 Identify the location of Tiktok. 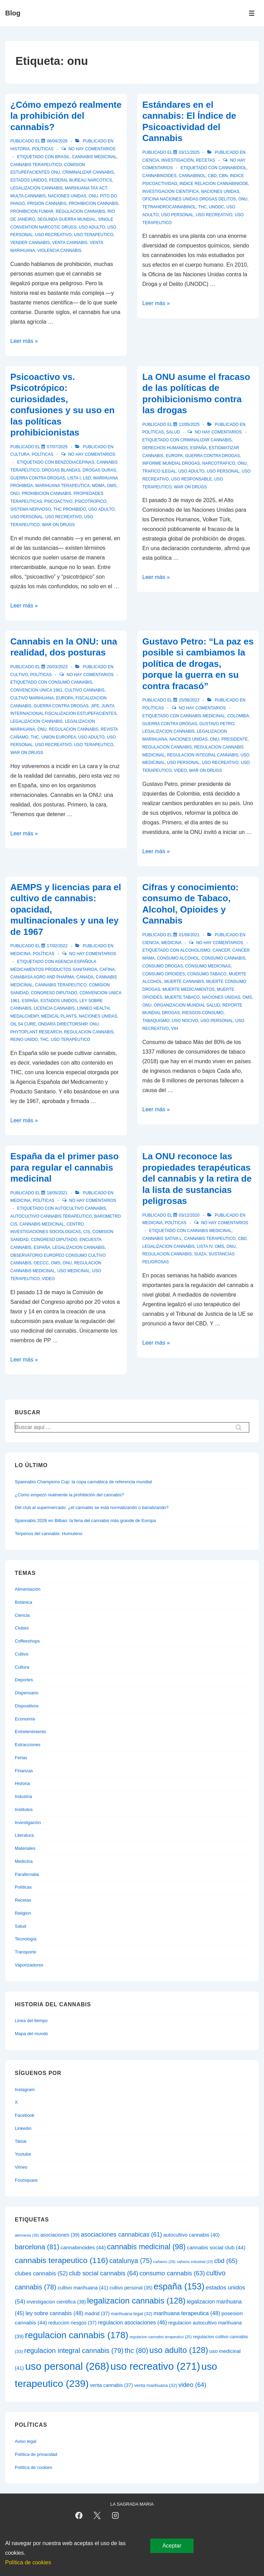
(20, 2141).